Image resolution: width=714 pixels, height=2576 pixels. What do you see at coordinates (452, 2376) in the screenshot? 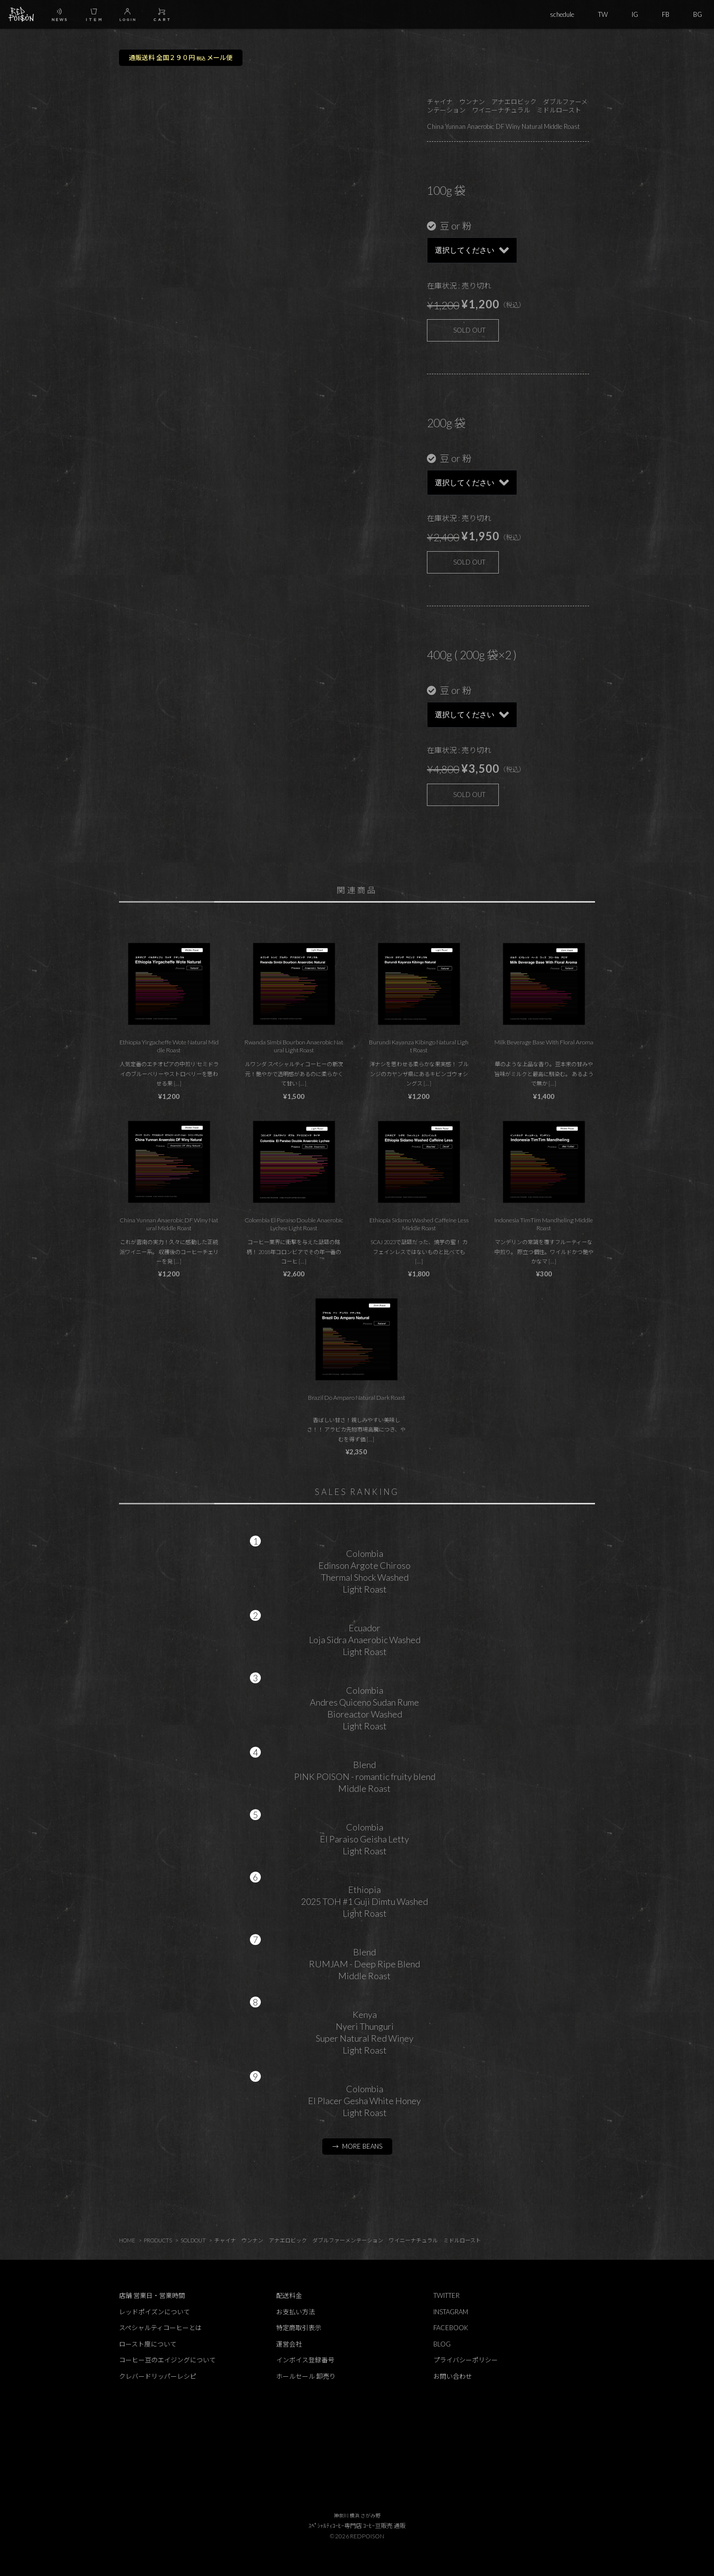
I see `お問い合わせ` at bounding box center [452, 2376].